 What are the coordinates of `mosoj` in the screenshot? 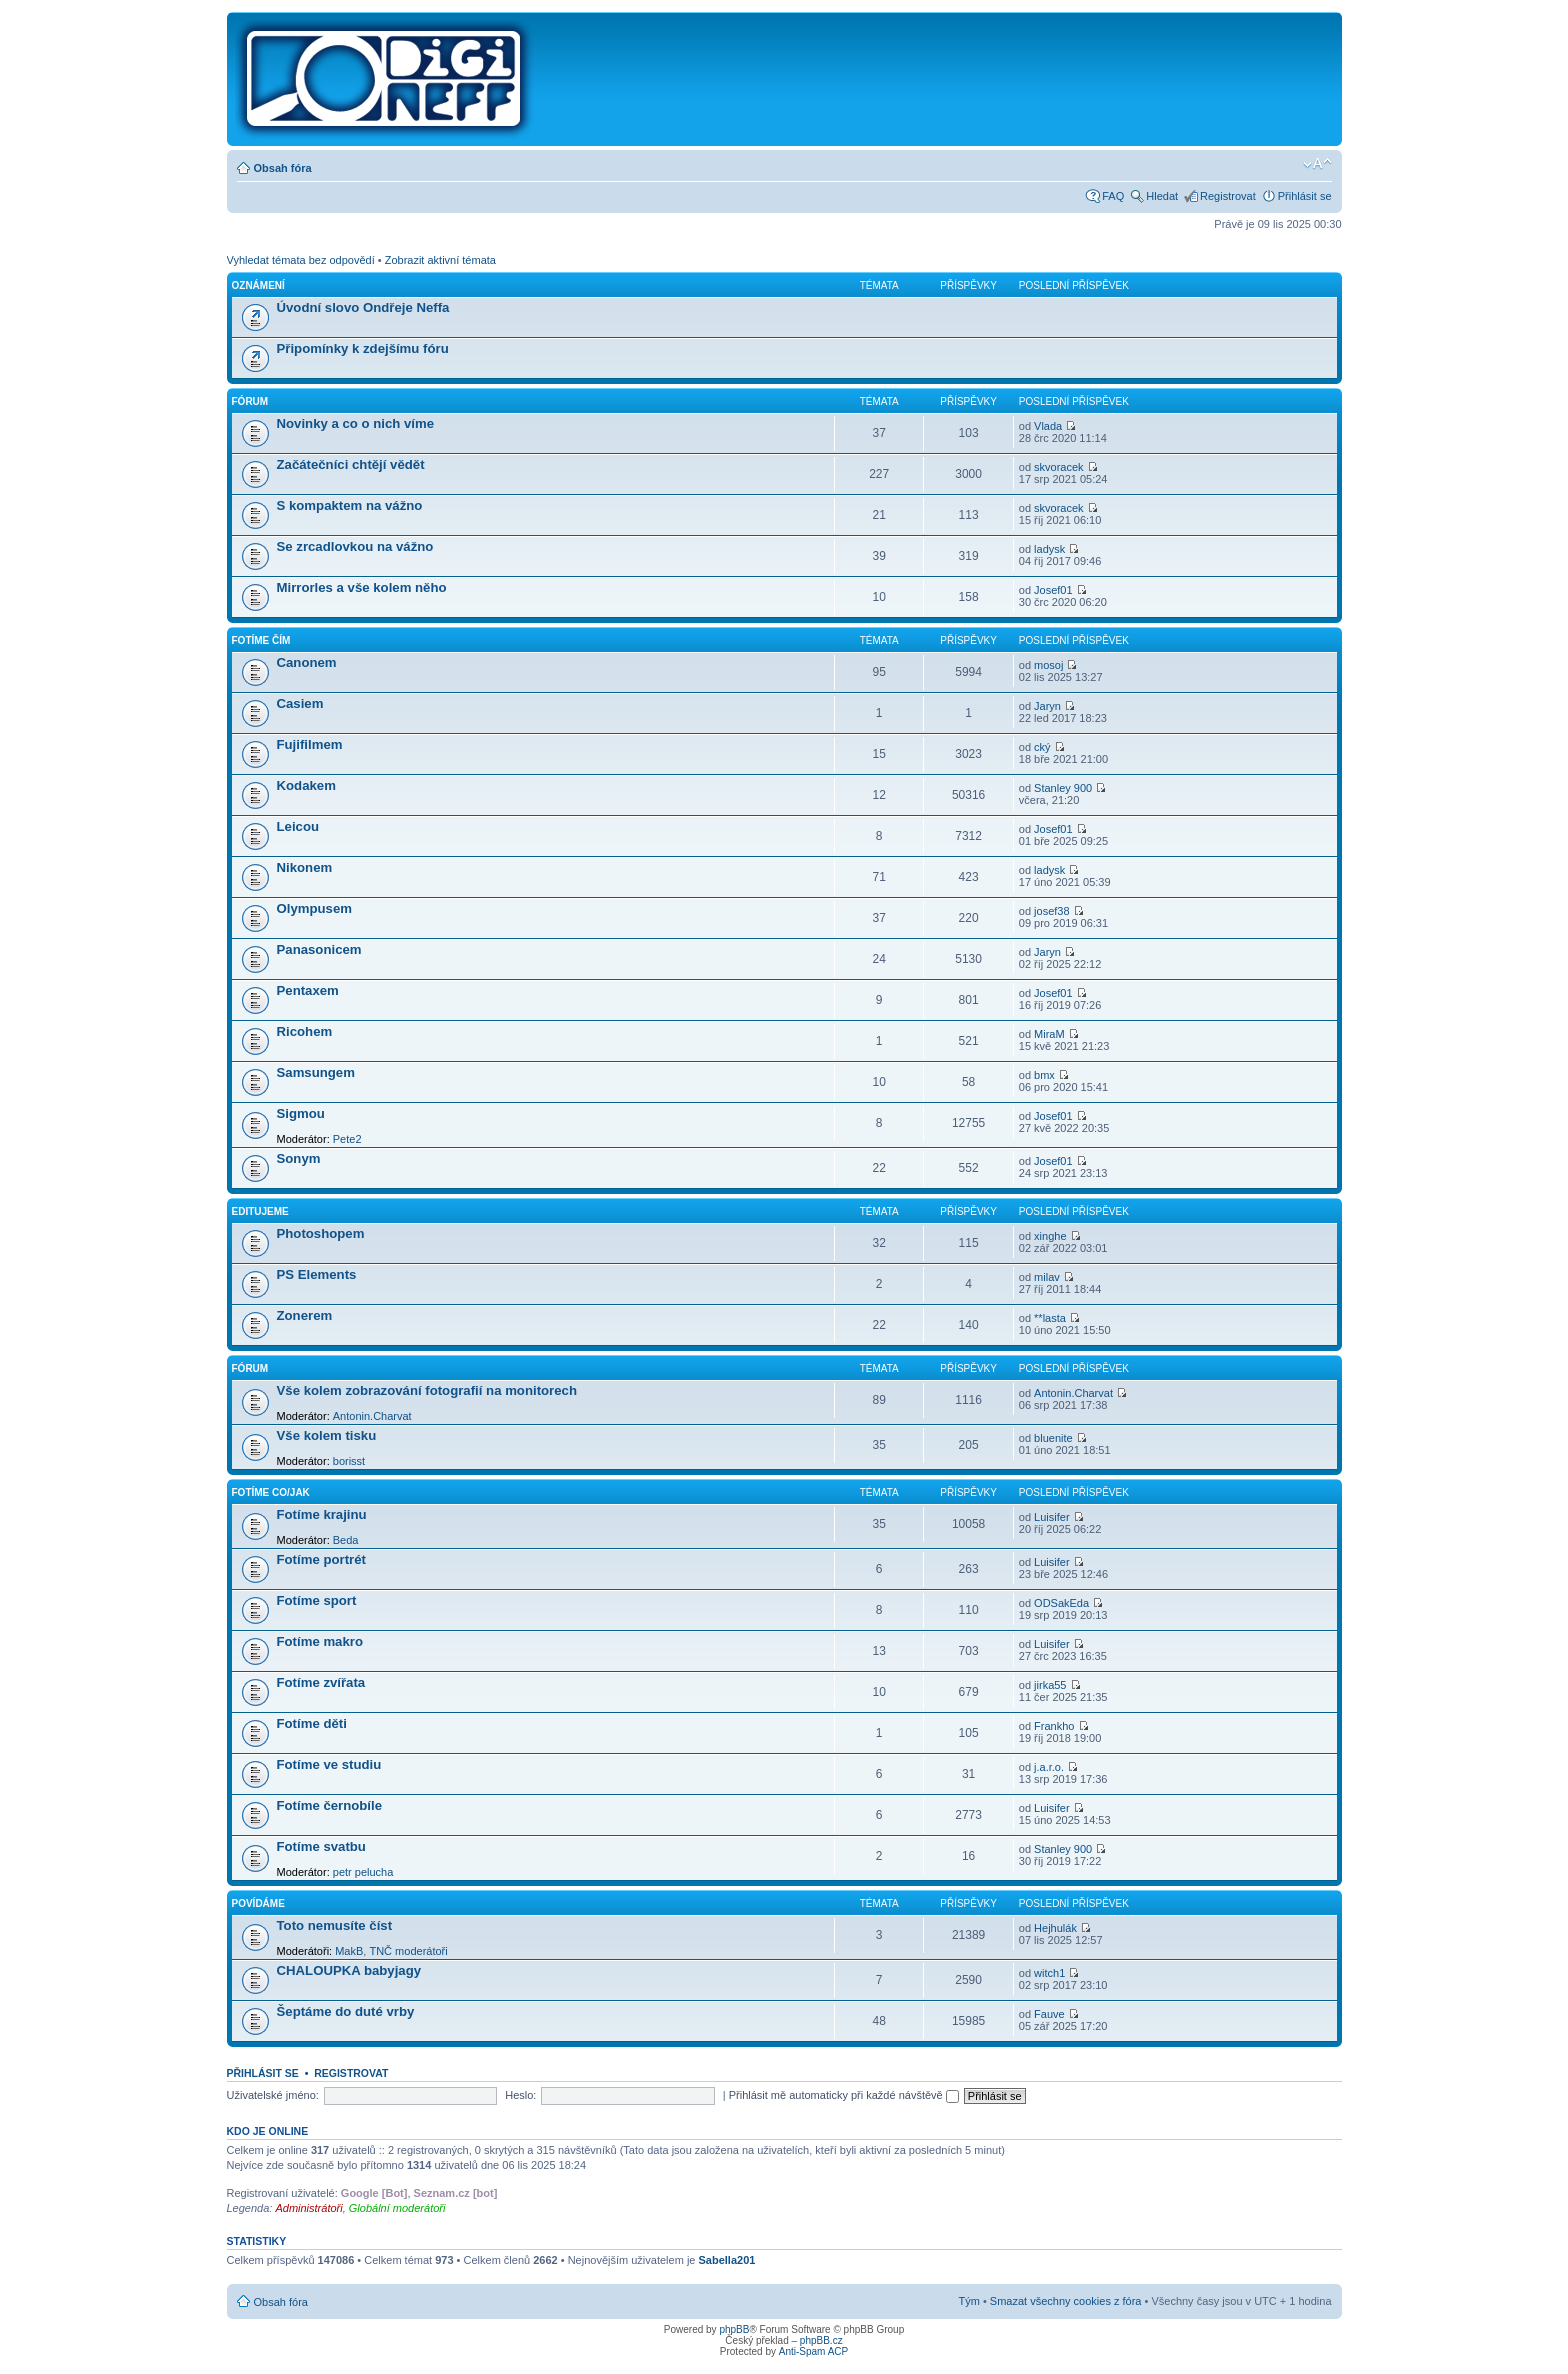 It's located at (1048, 665).